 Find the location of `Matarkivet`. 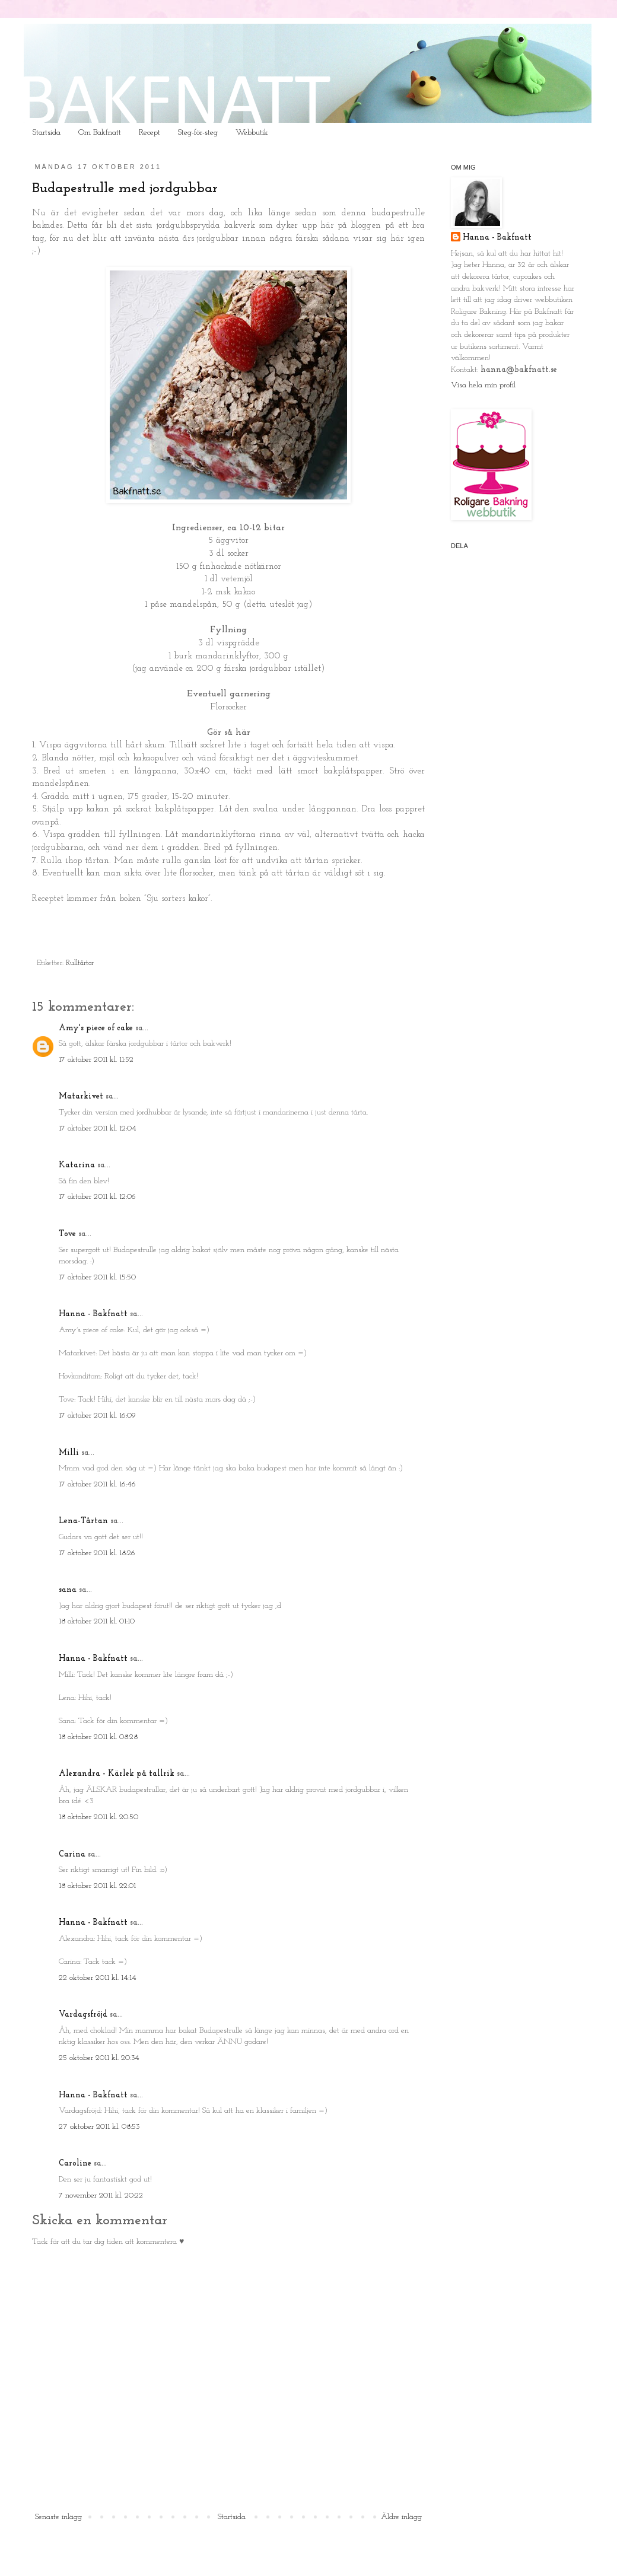

Matarkivet is located at coordinates (81, 1096).